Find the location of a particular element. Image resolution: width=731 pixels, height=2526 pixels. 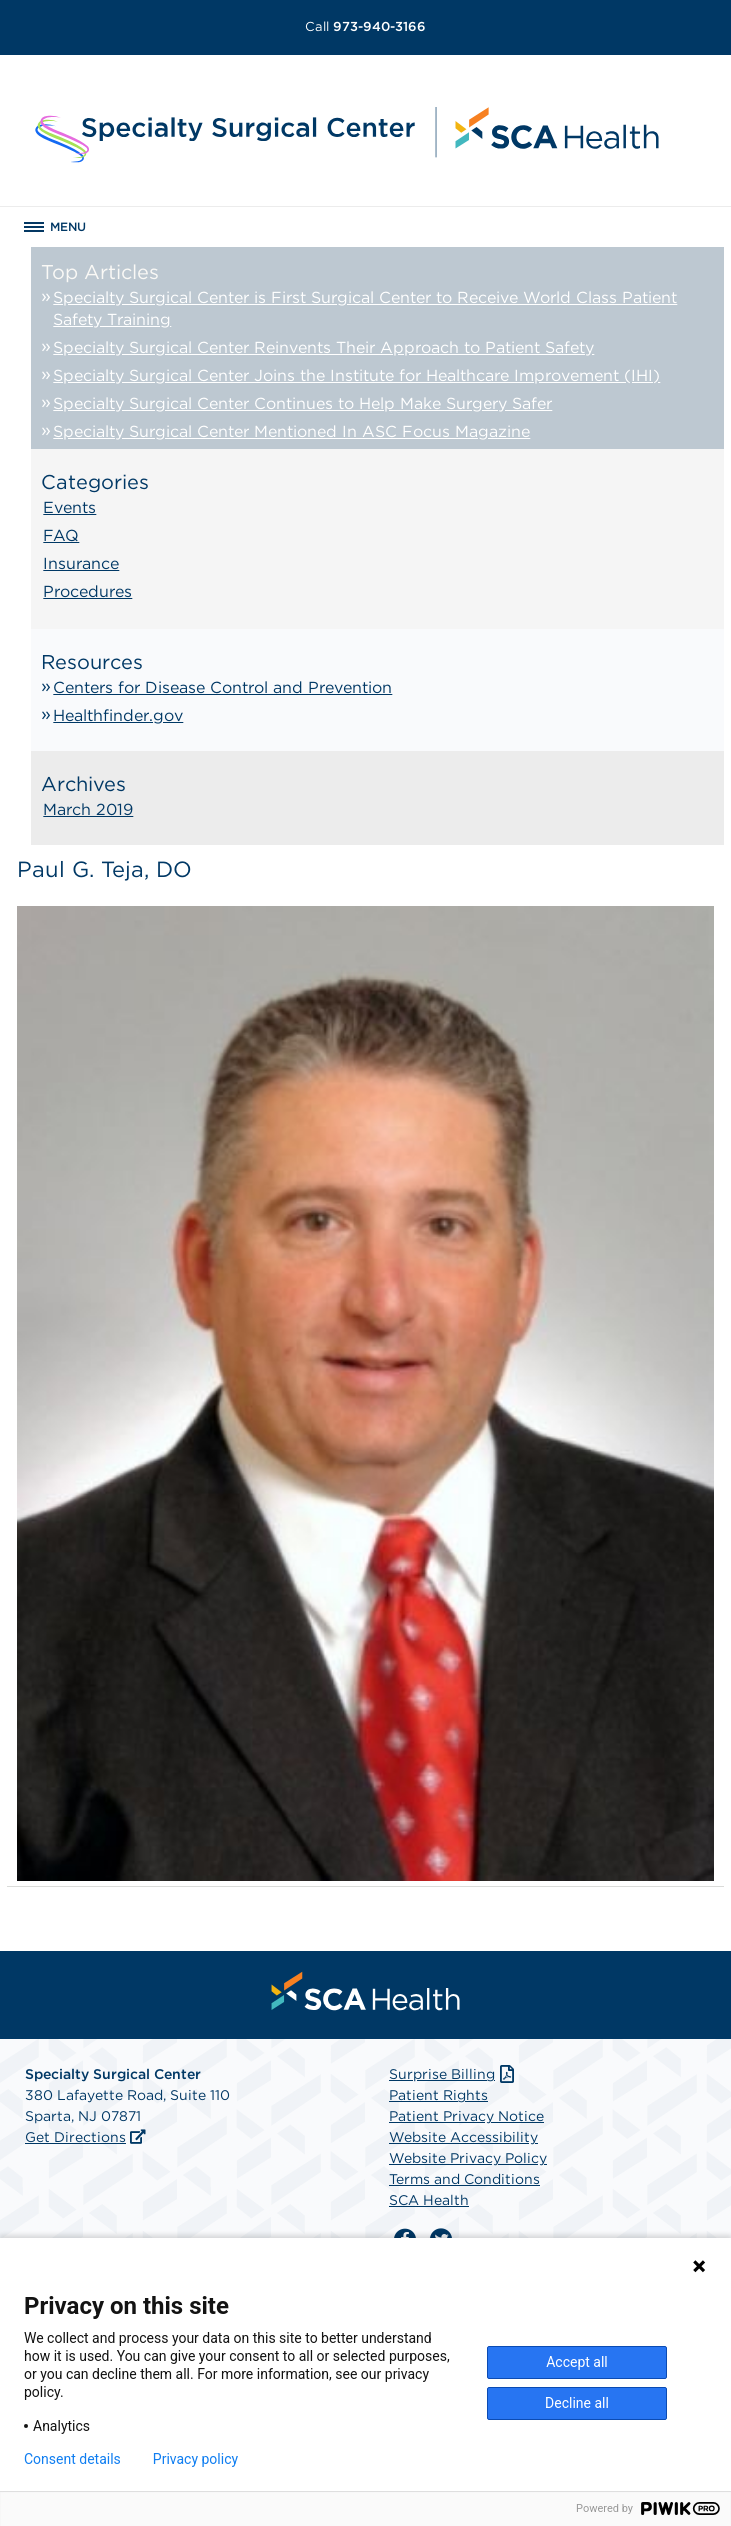

Patient Rights is located at coordinates (438, 2095).